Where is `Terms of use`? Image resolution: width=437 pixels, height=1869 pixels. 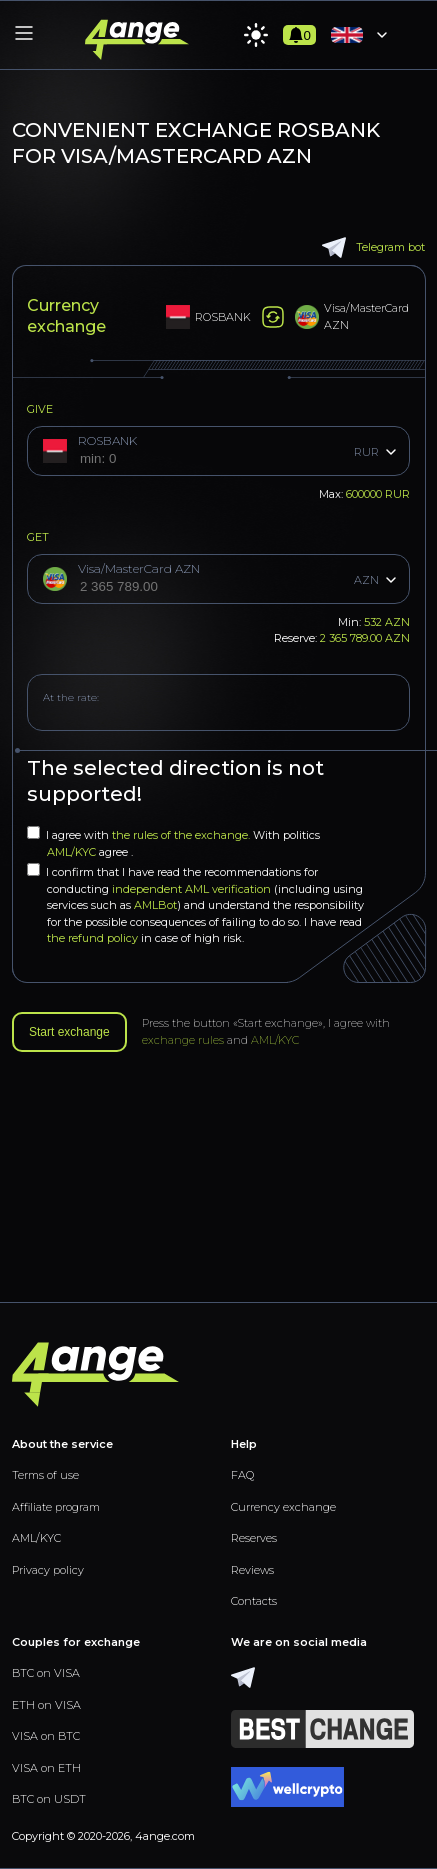
Terms of use is located at coordinates (45, 1475).